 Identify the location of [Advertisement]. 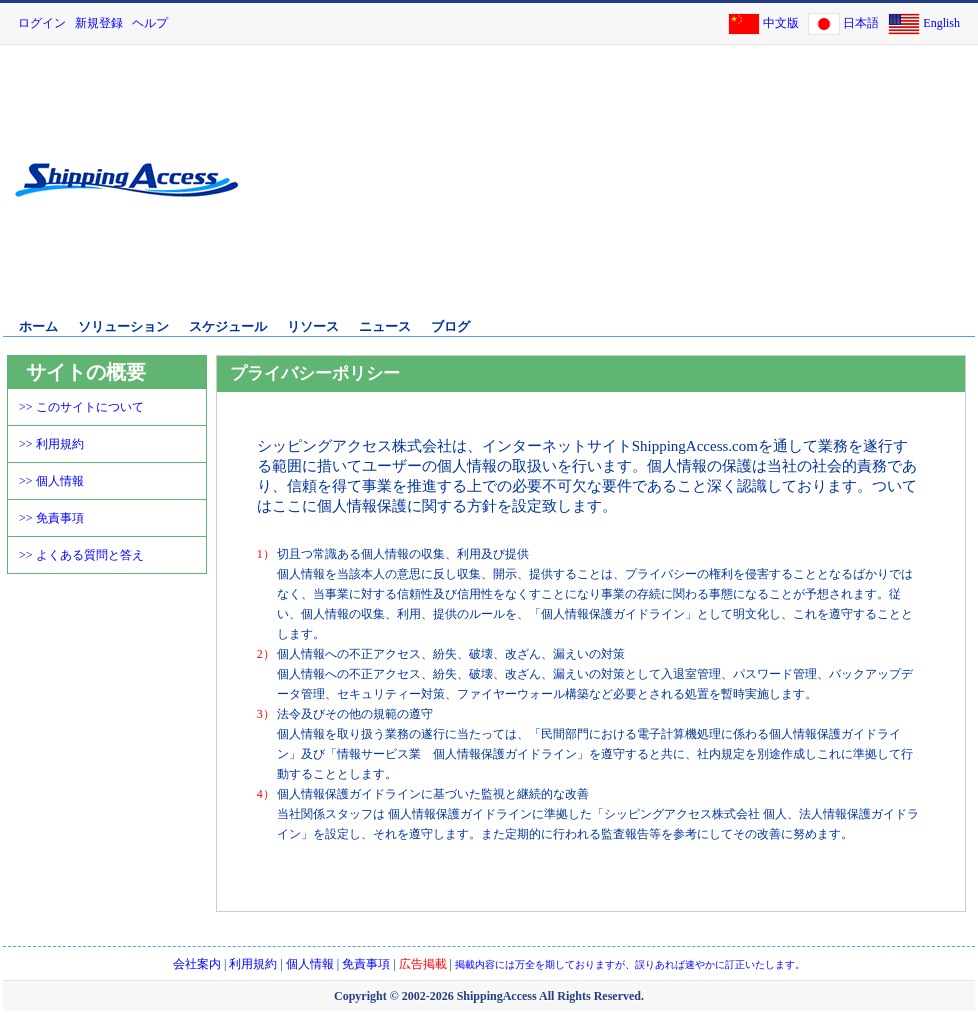
(769, 193).